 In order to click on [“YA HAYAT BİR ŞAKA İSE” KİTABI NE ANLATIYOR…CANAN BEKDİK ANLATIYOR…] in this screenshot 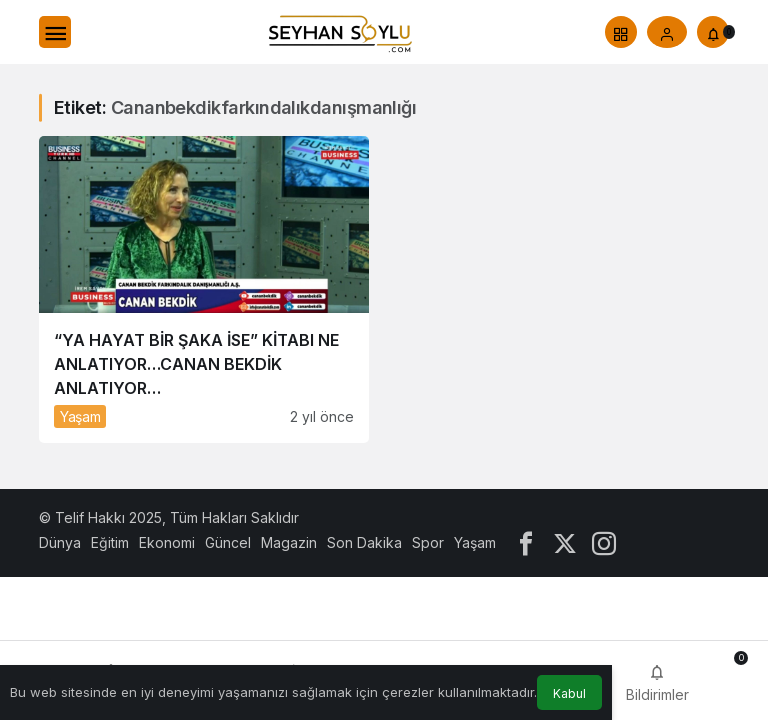, I will do `click(204, 289)`.